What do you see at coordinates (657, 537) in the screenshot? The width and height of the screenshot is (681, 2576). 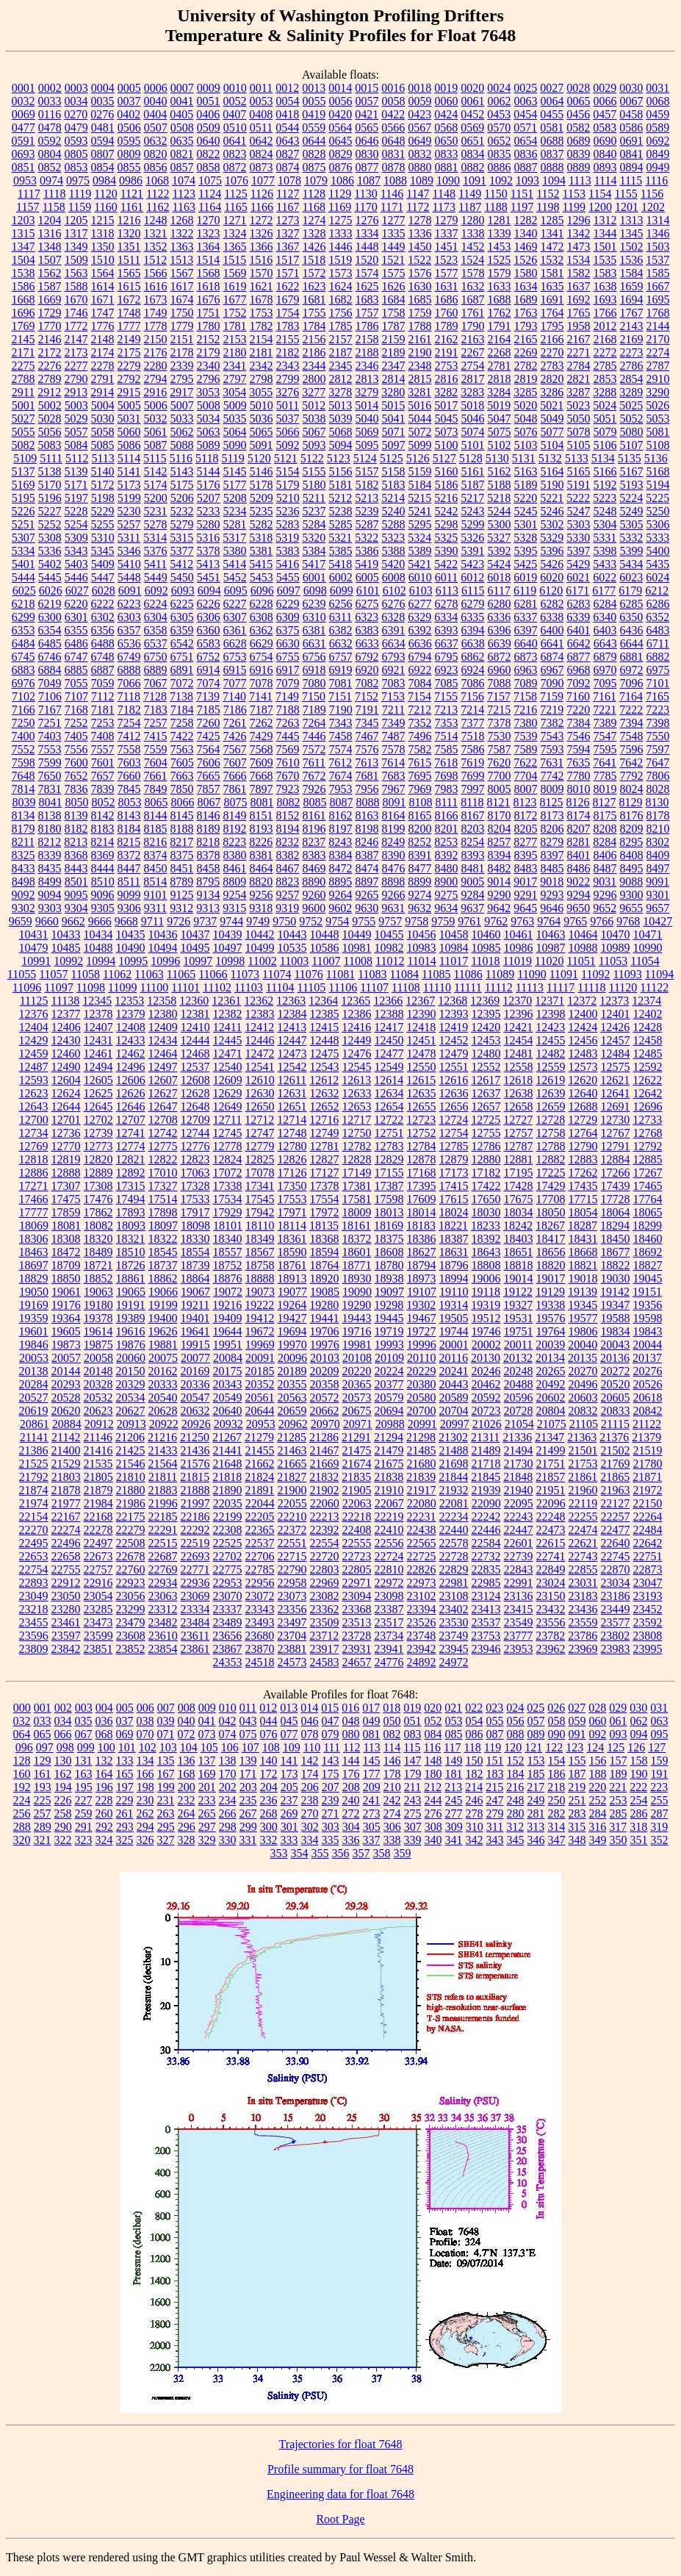 I see `5333` at bounding box center [657, 537].